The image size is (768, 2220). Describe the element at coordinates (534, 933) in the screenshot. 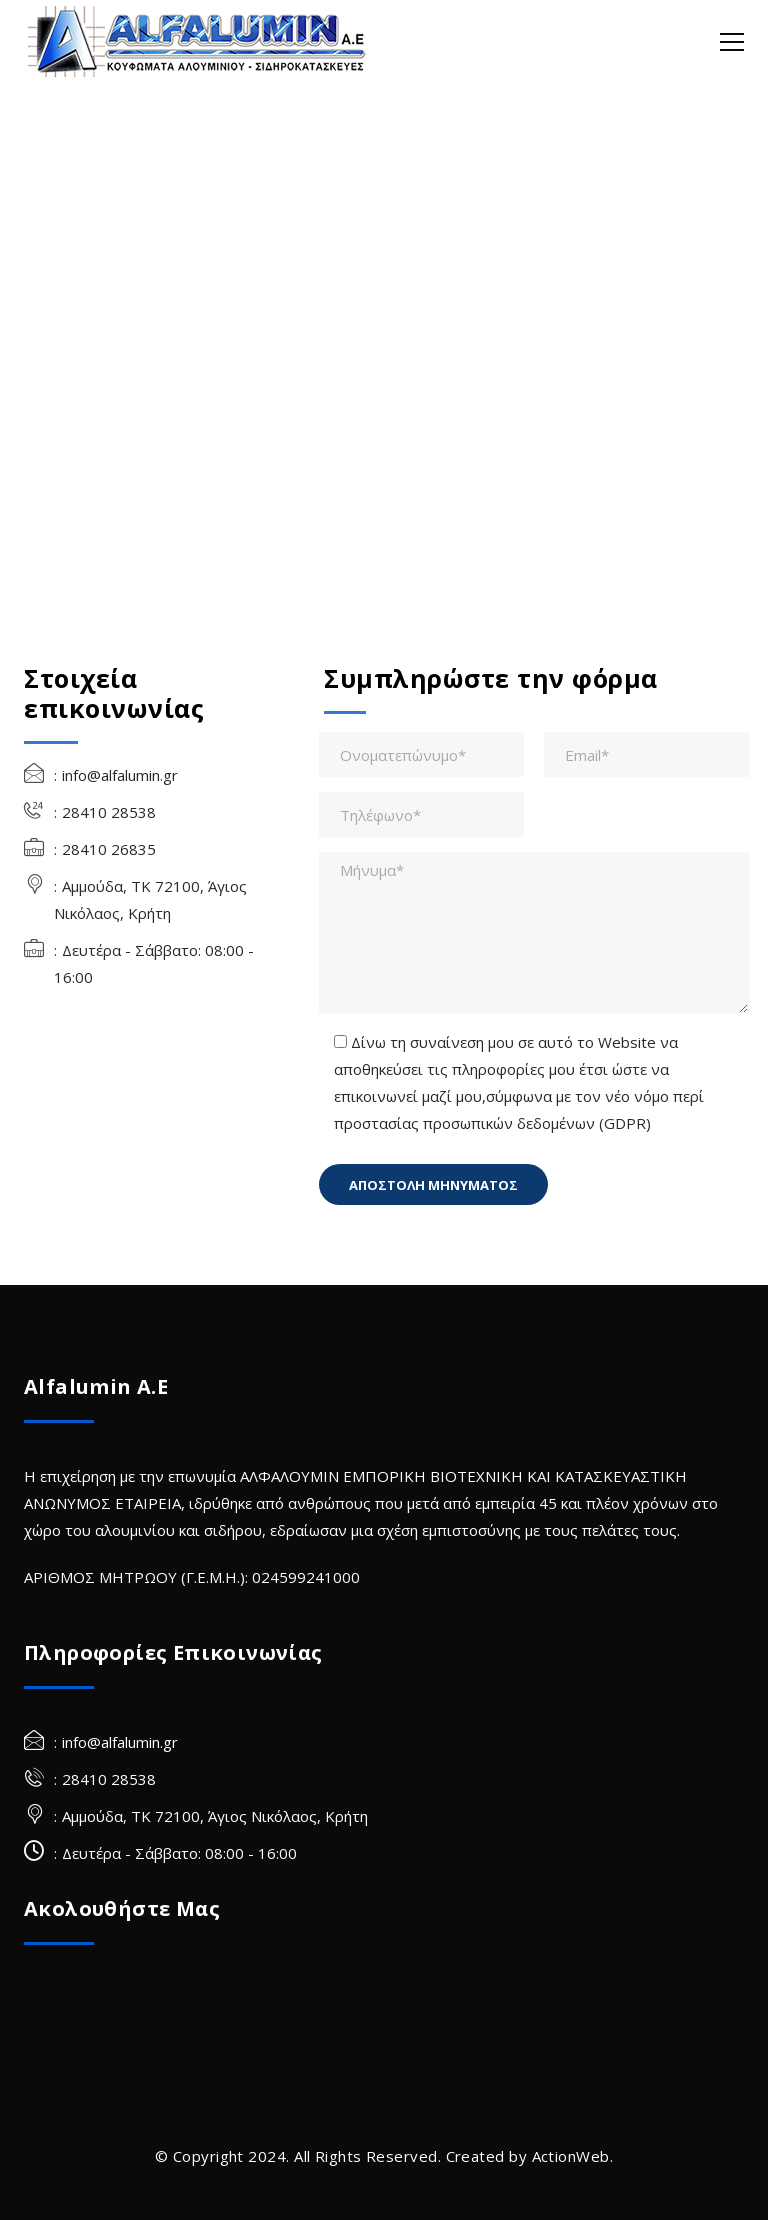

I see `[Μήνυμα*]` at that location.